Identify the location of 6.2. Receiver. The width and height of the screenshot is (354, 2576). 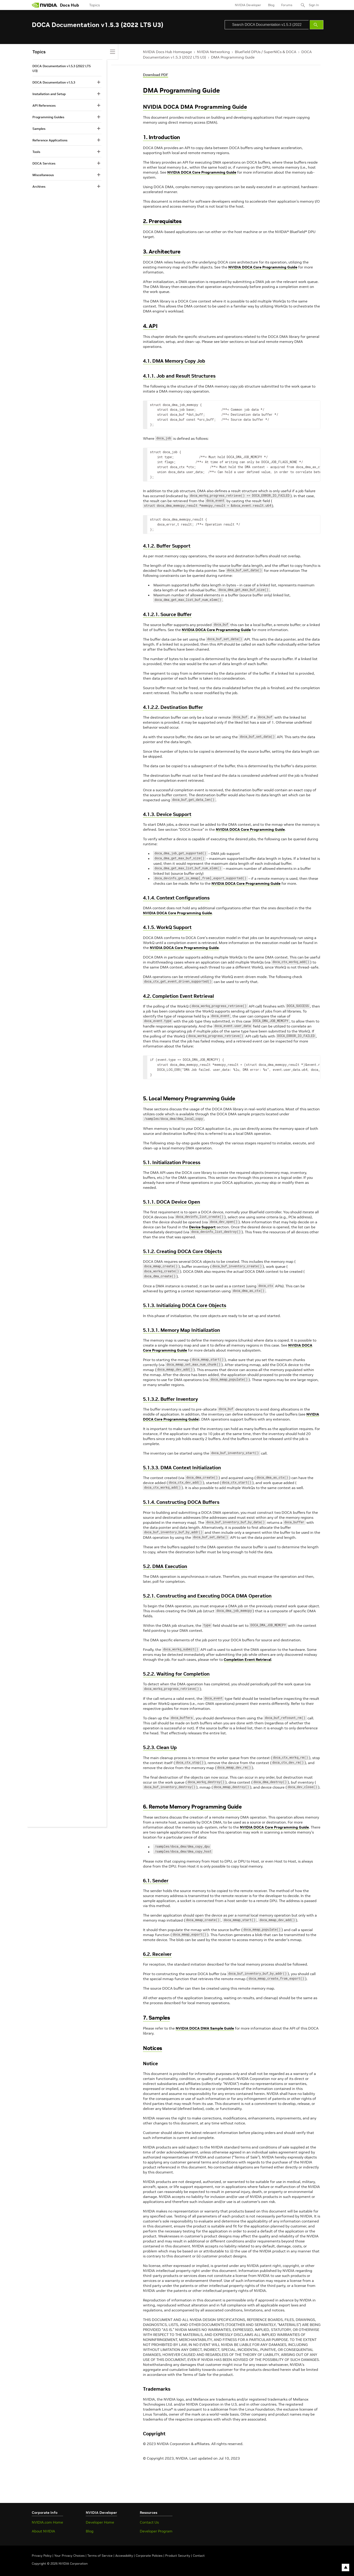
(157, 1954).